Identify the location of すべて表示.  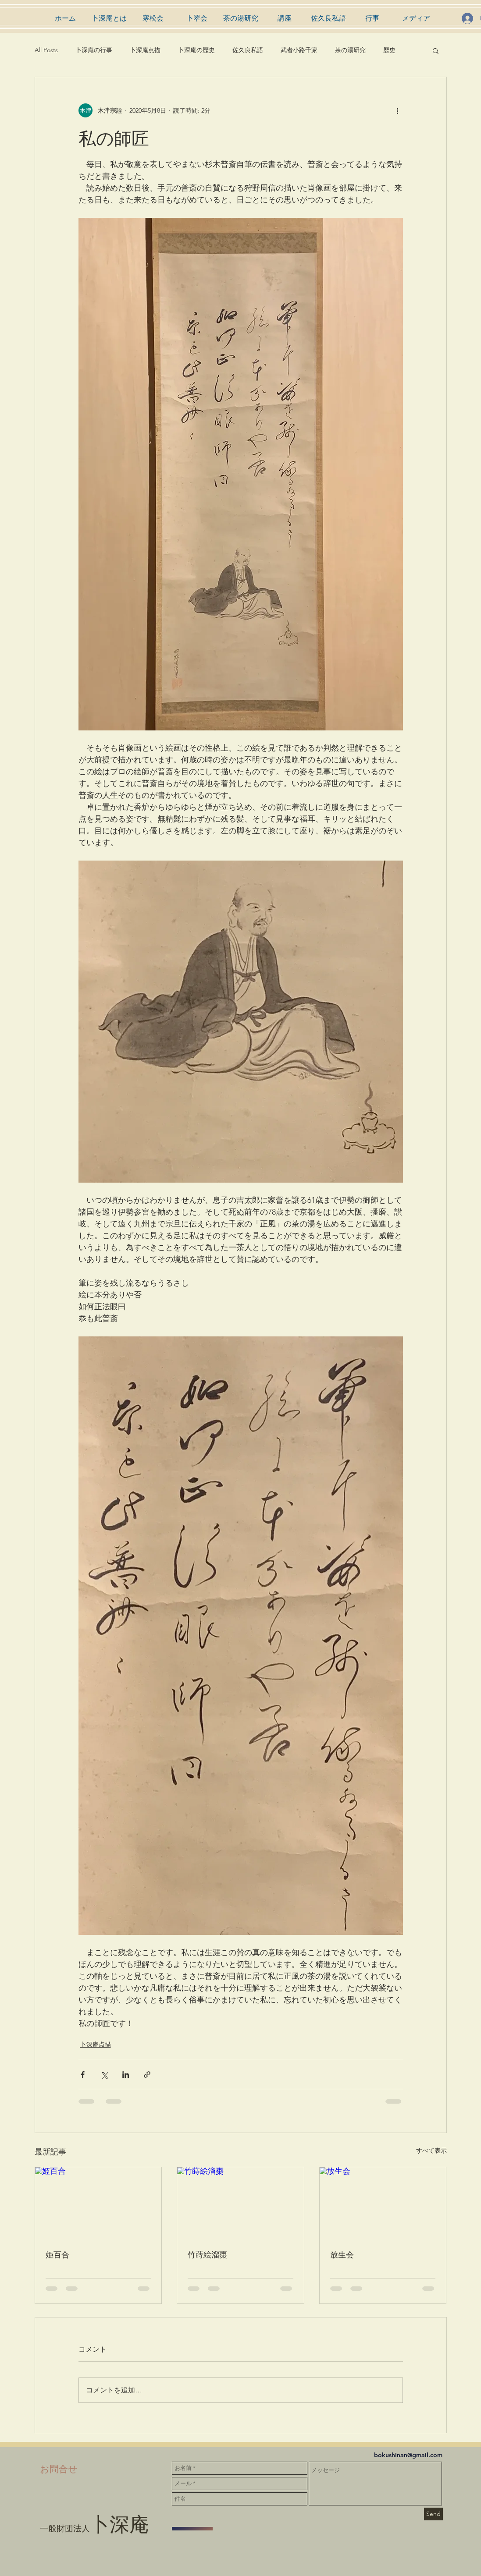
(431, 2150).